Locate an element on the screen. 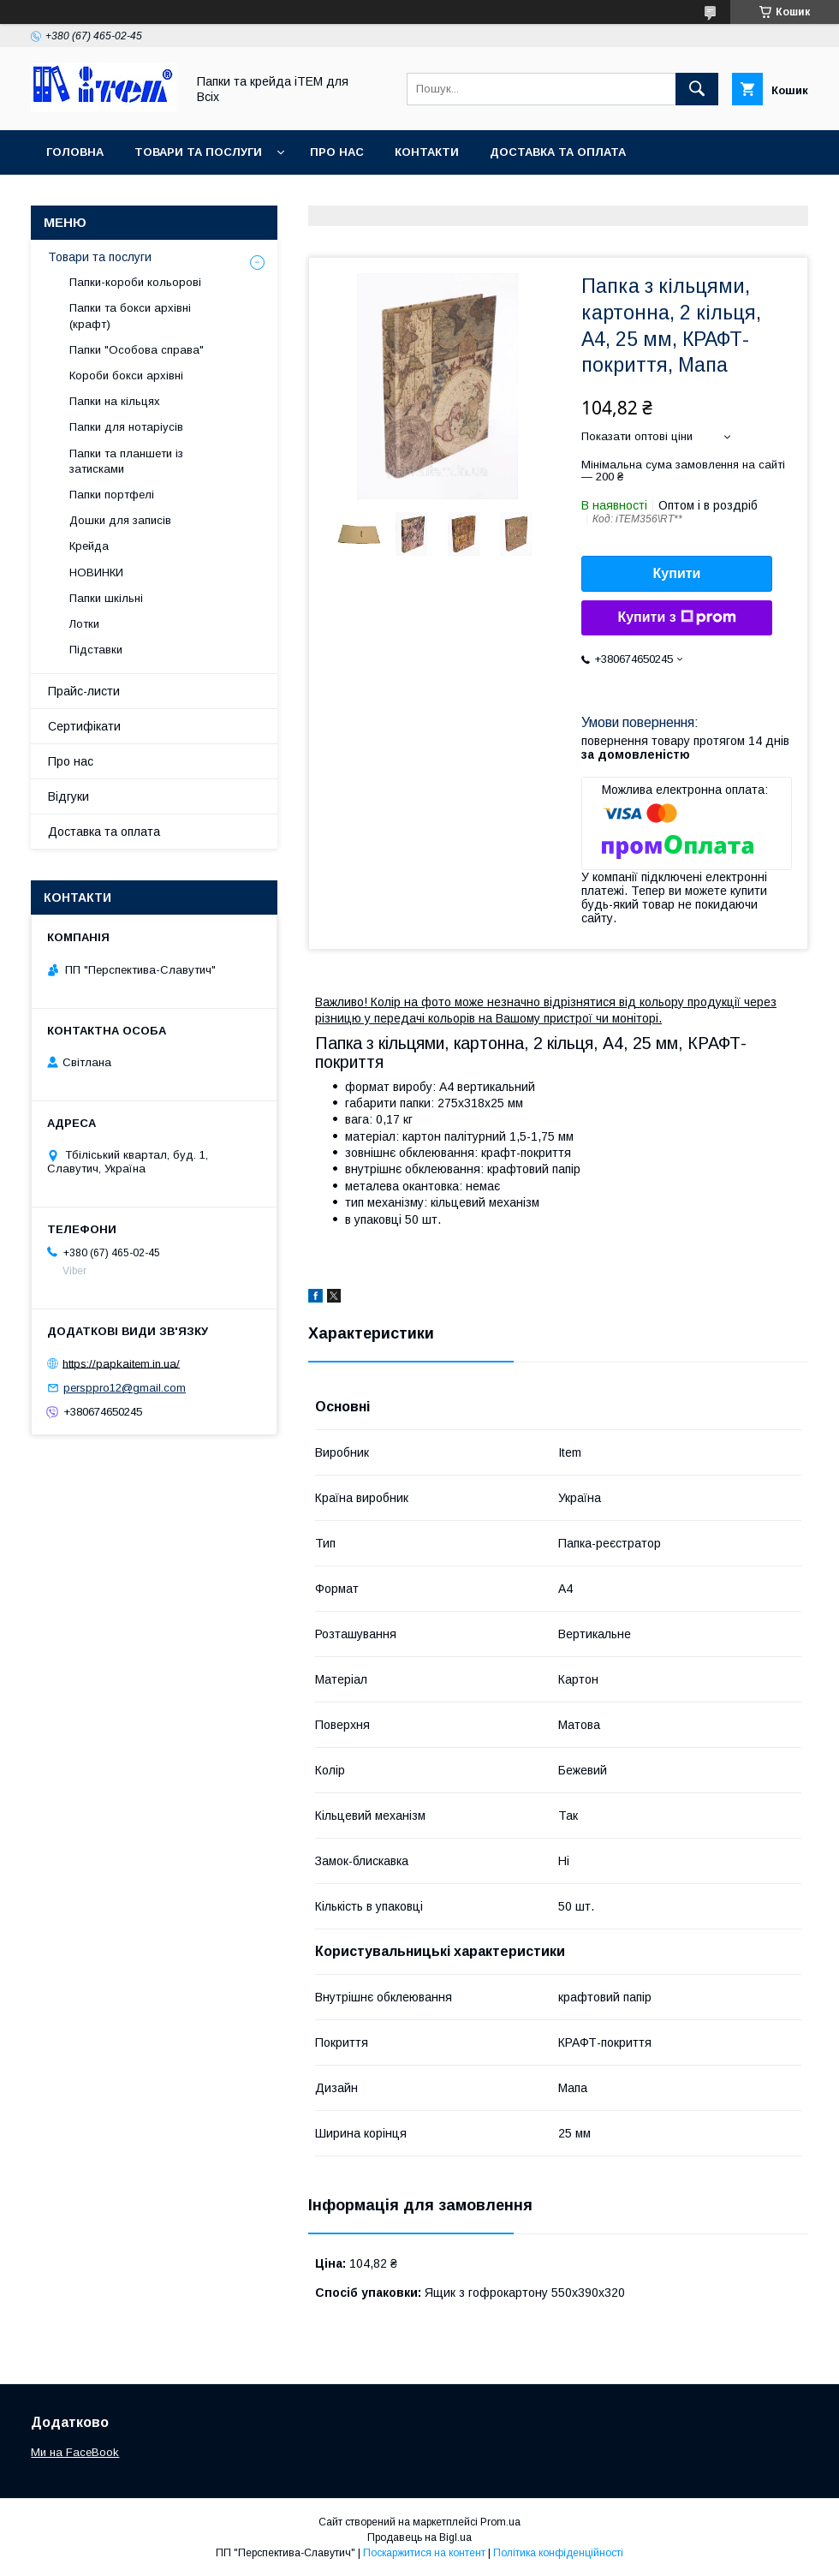 This screenshot has height=2576, width=839. Продавець на Bigl.ua is located at coordinates (419, 2537).